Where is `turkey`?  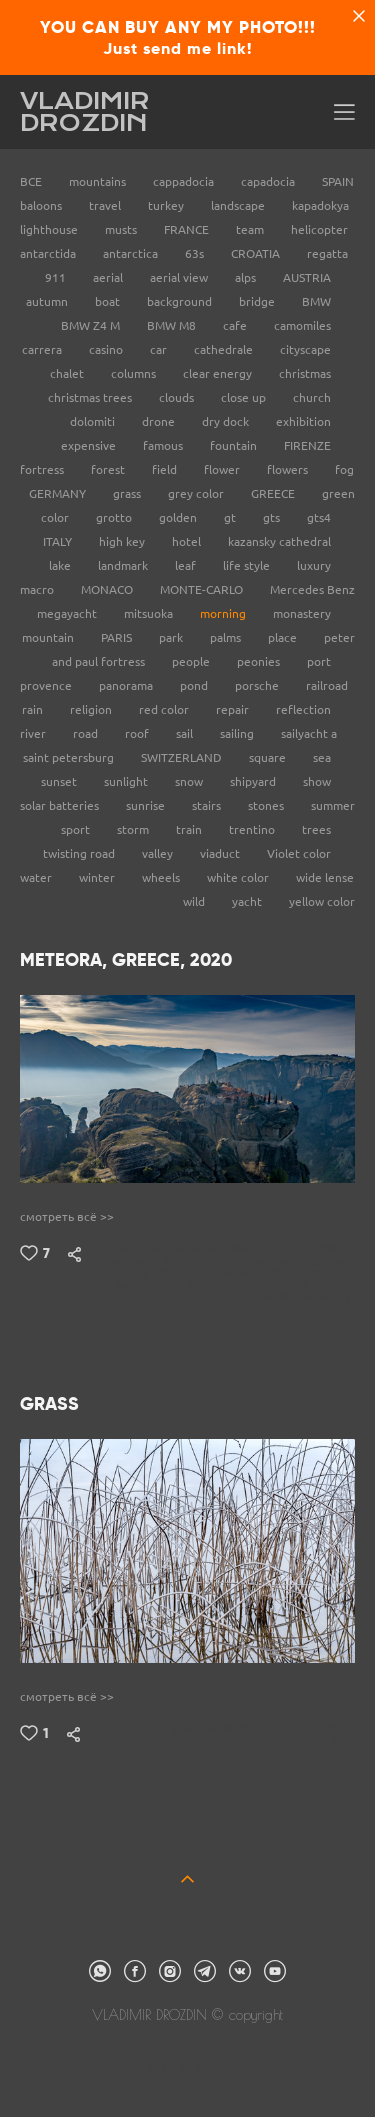 turkey is located at coordinates (167, 205).